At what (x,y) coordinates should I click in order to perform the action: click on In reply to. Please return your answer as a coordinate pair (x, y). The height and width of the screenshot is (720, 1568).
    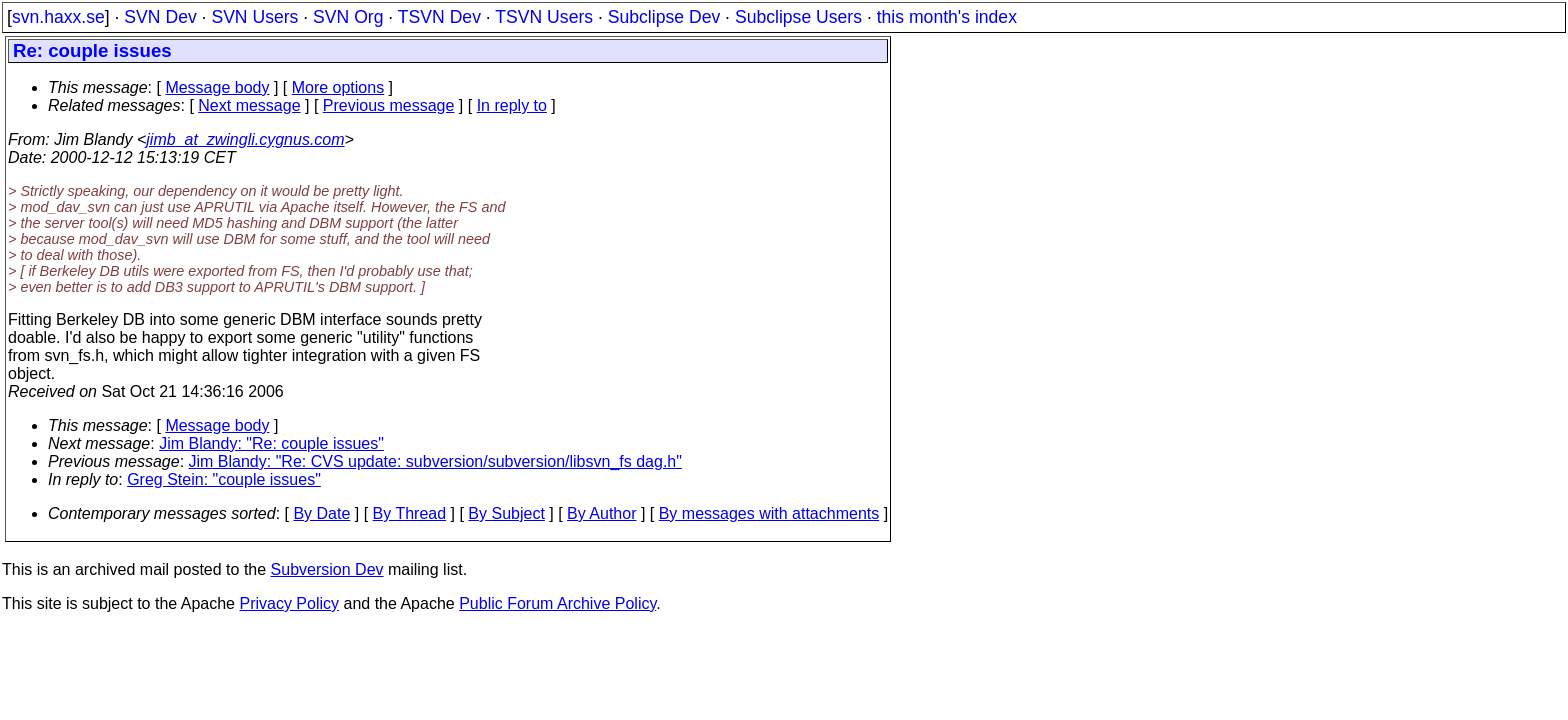
    Looking at the image, I should click on (512, 105).